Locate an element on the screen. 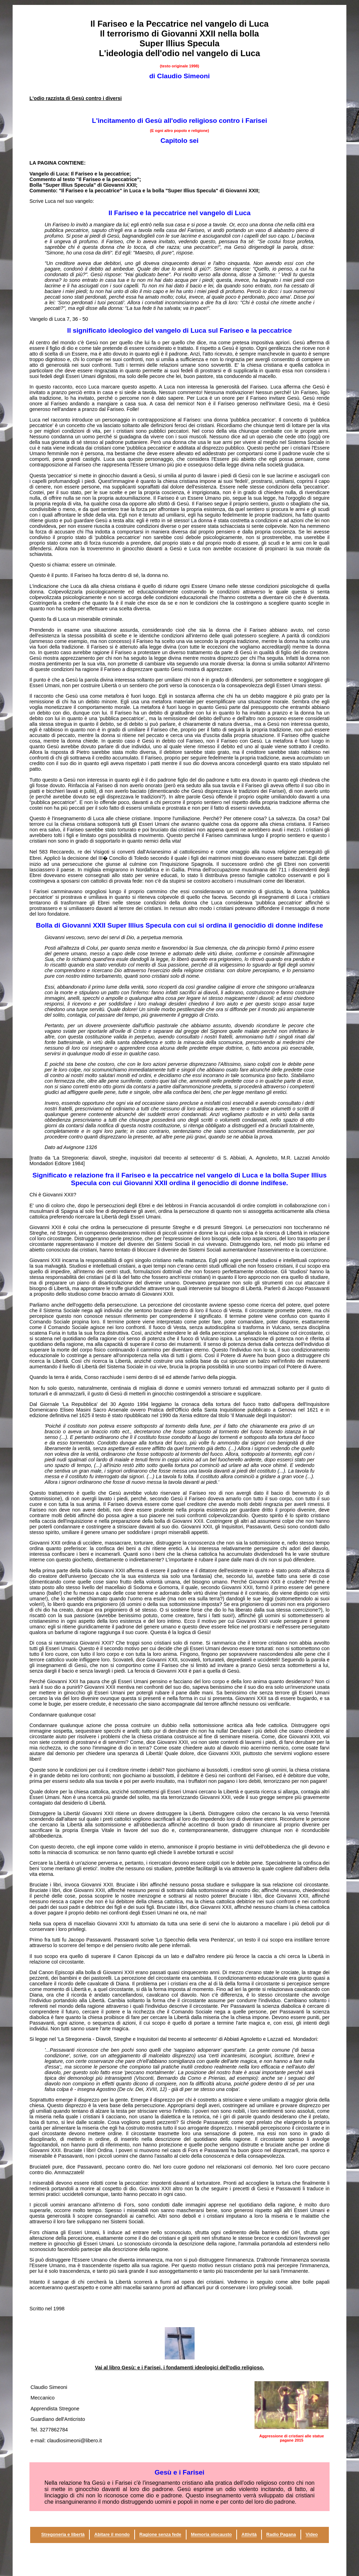 This screenshot has height=2576, width=359. Video is located at coordinates (312, 2534).